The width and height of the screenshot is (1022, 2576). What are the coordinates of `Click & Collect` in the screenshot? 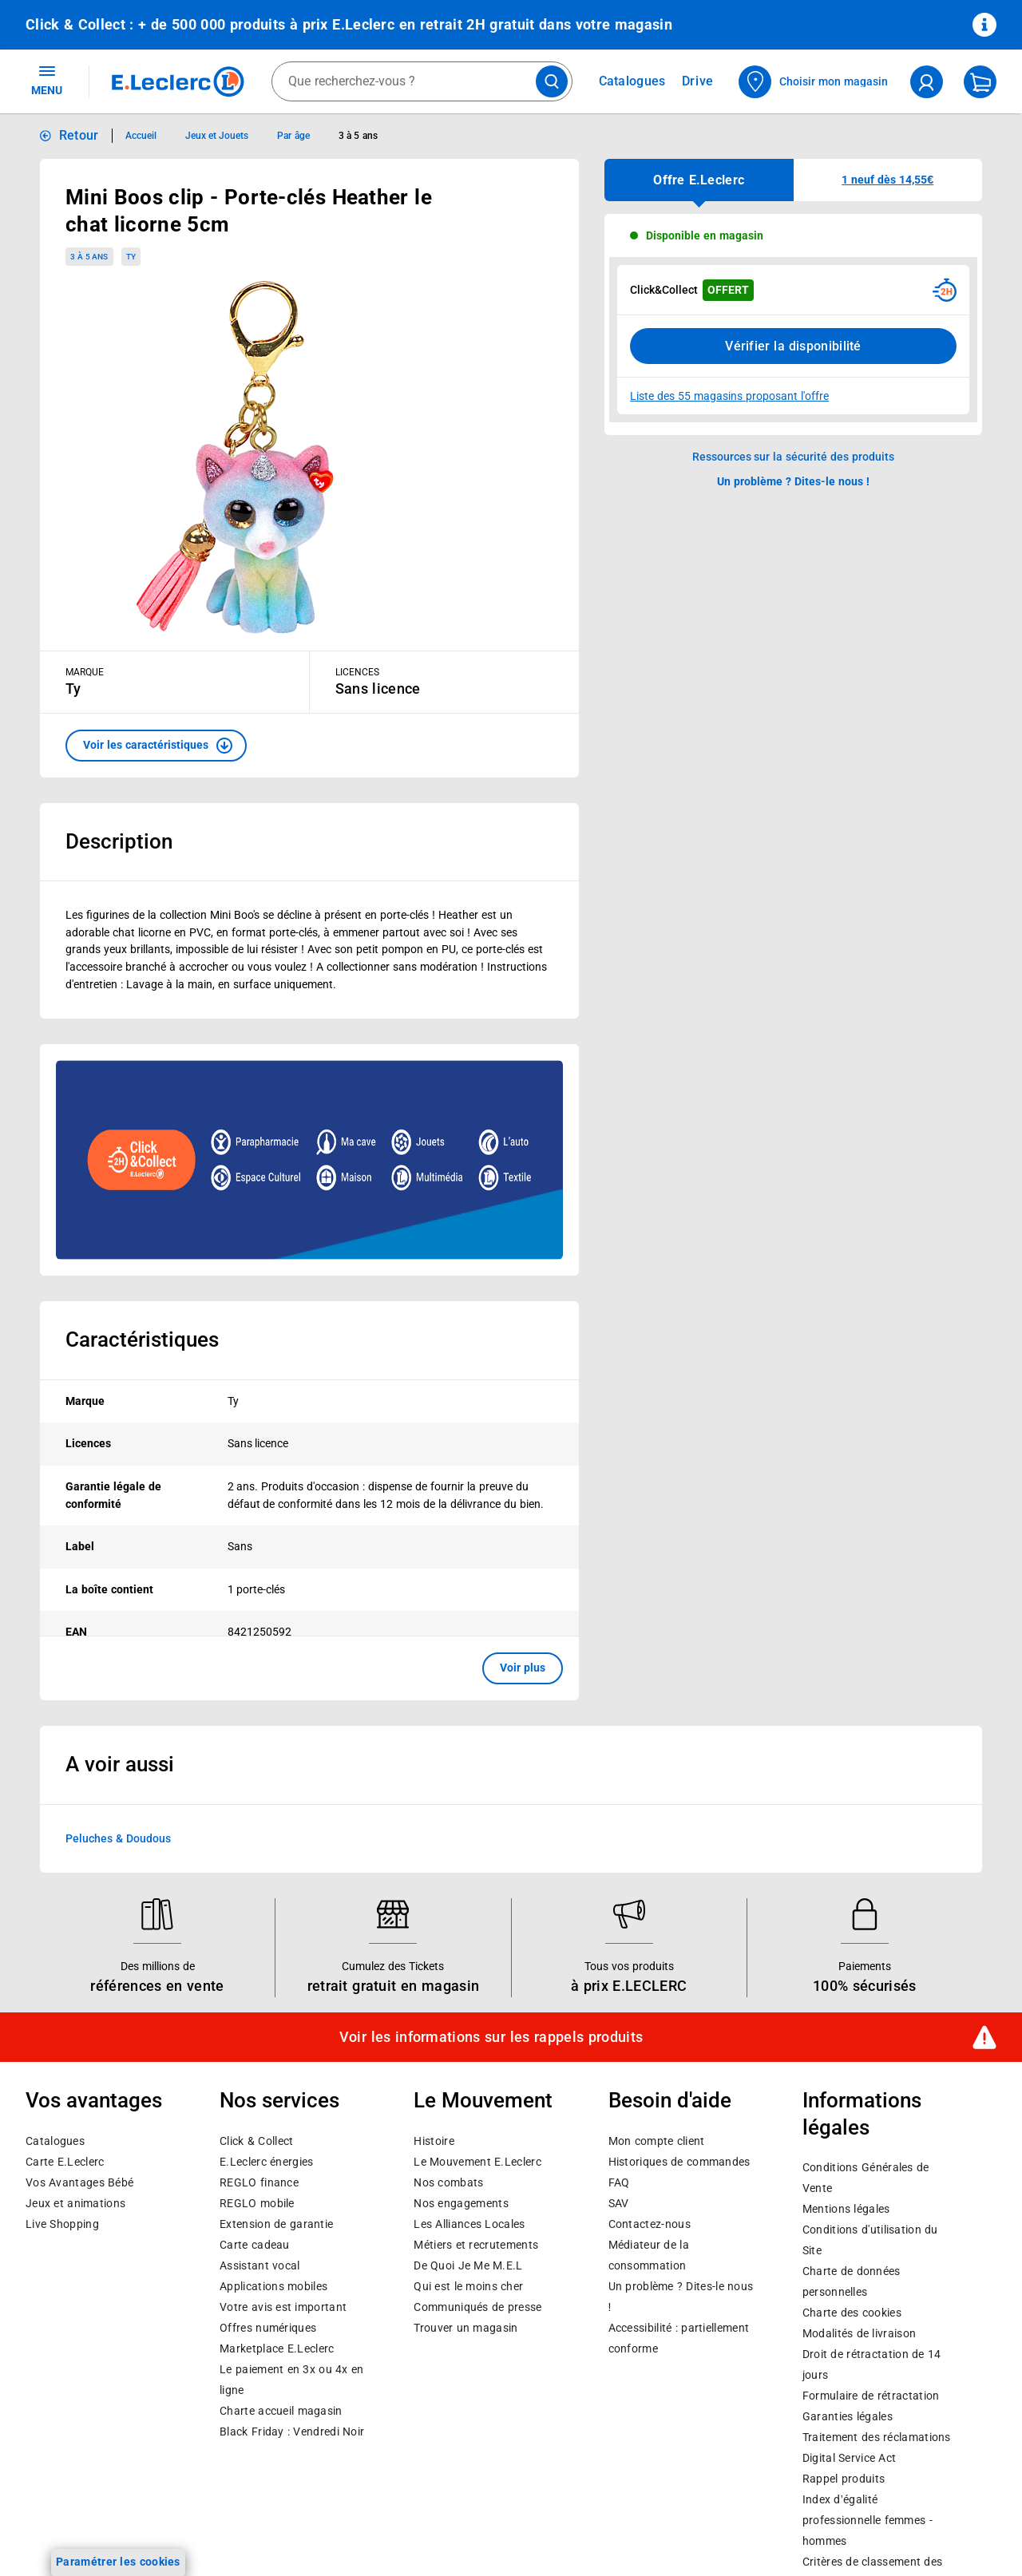 It's located at (256, 2141).